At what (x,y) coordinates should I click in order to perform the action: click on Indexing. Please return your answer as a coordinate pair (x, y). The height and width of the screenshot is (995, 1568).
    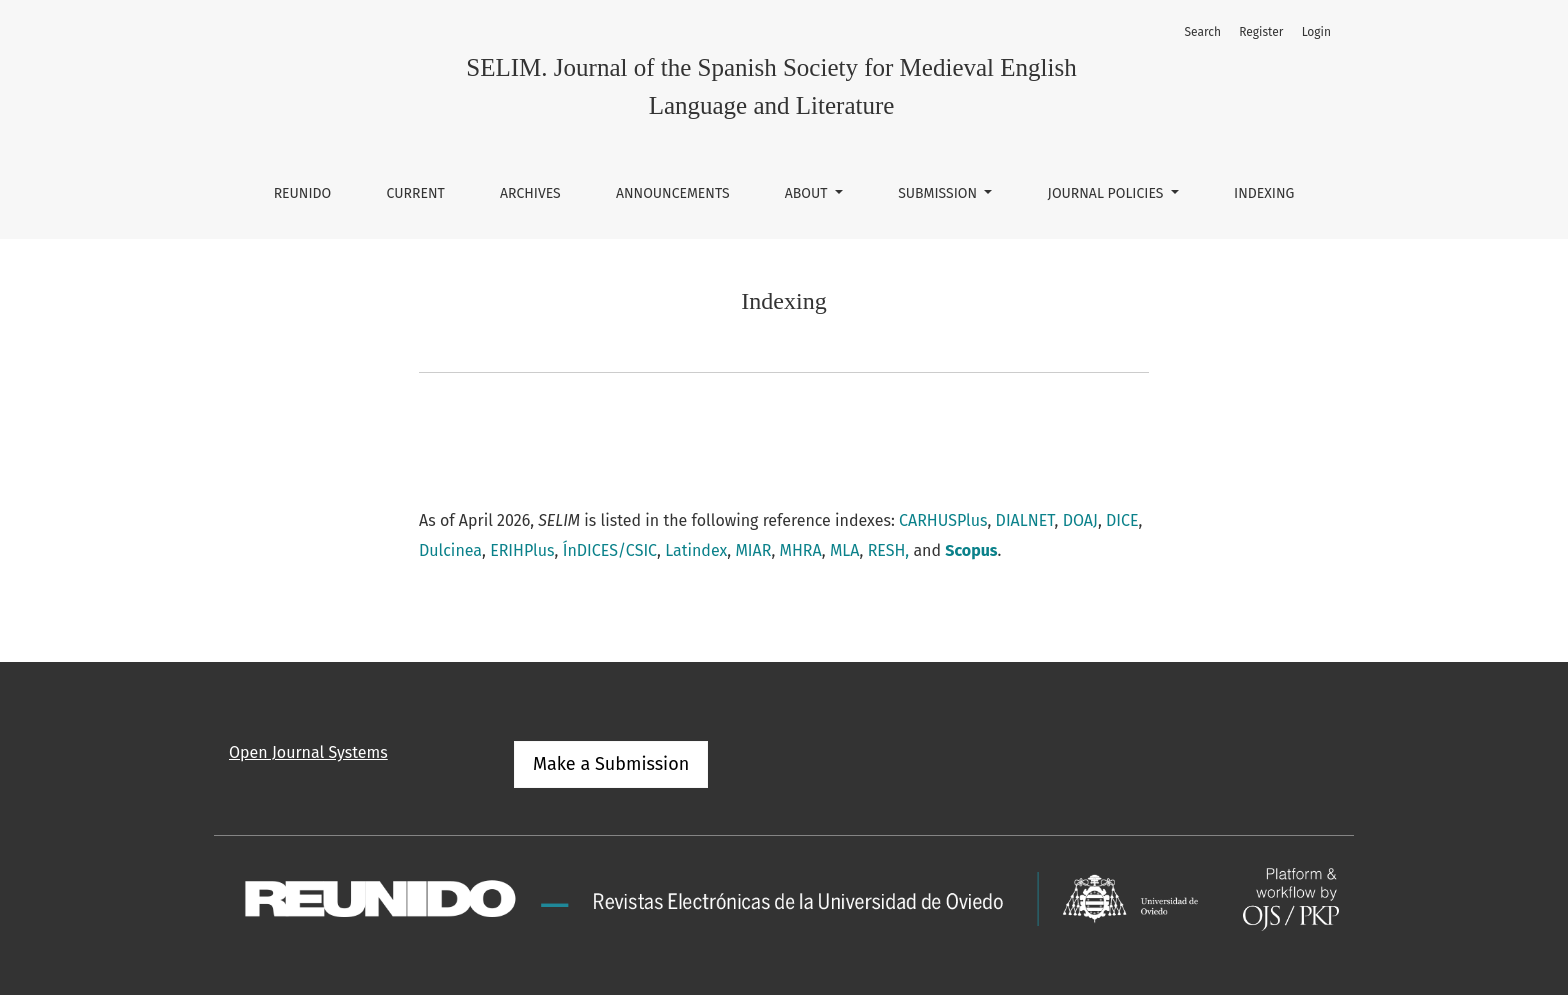
    Looking at the image, I should click on (1264, 193).